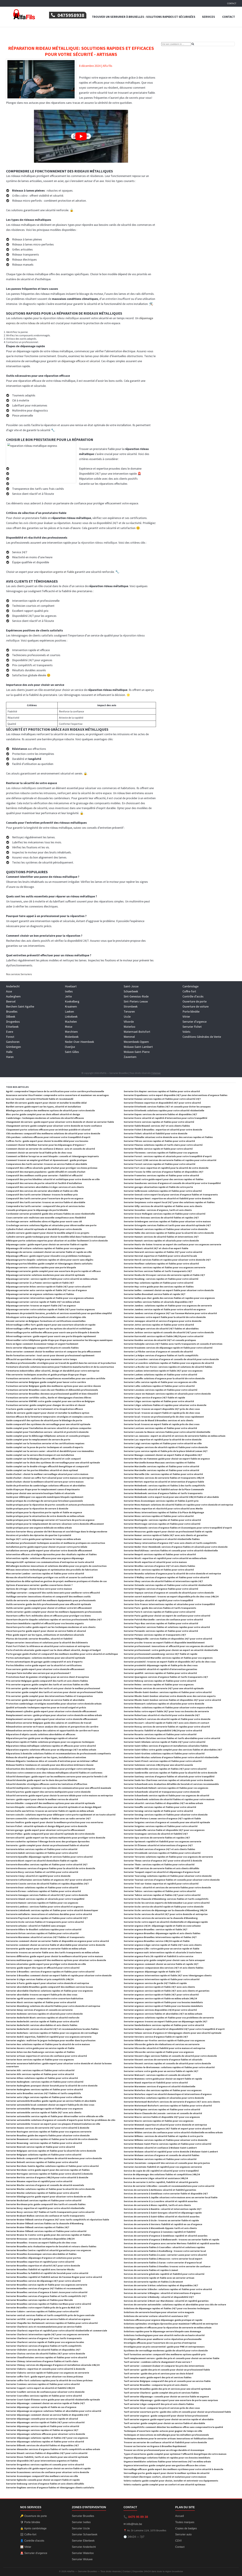  I want to click on Serrurier Mons: interventions rapides et fiables à la Place du Béguinage, so click(164, 1512).